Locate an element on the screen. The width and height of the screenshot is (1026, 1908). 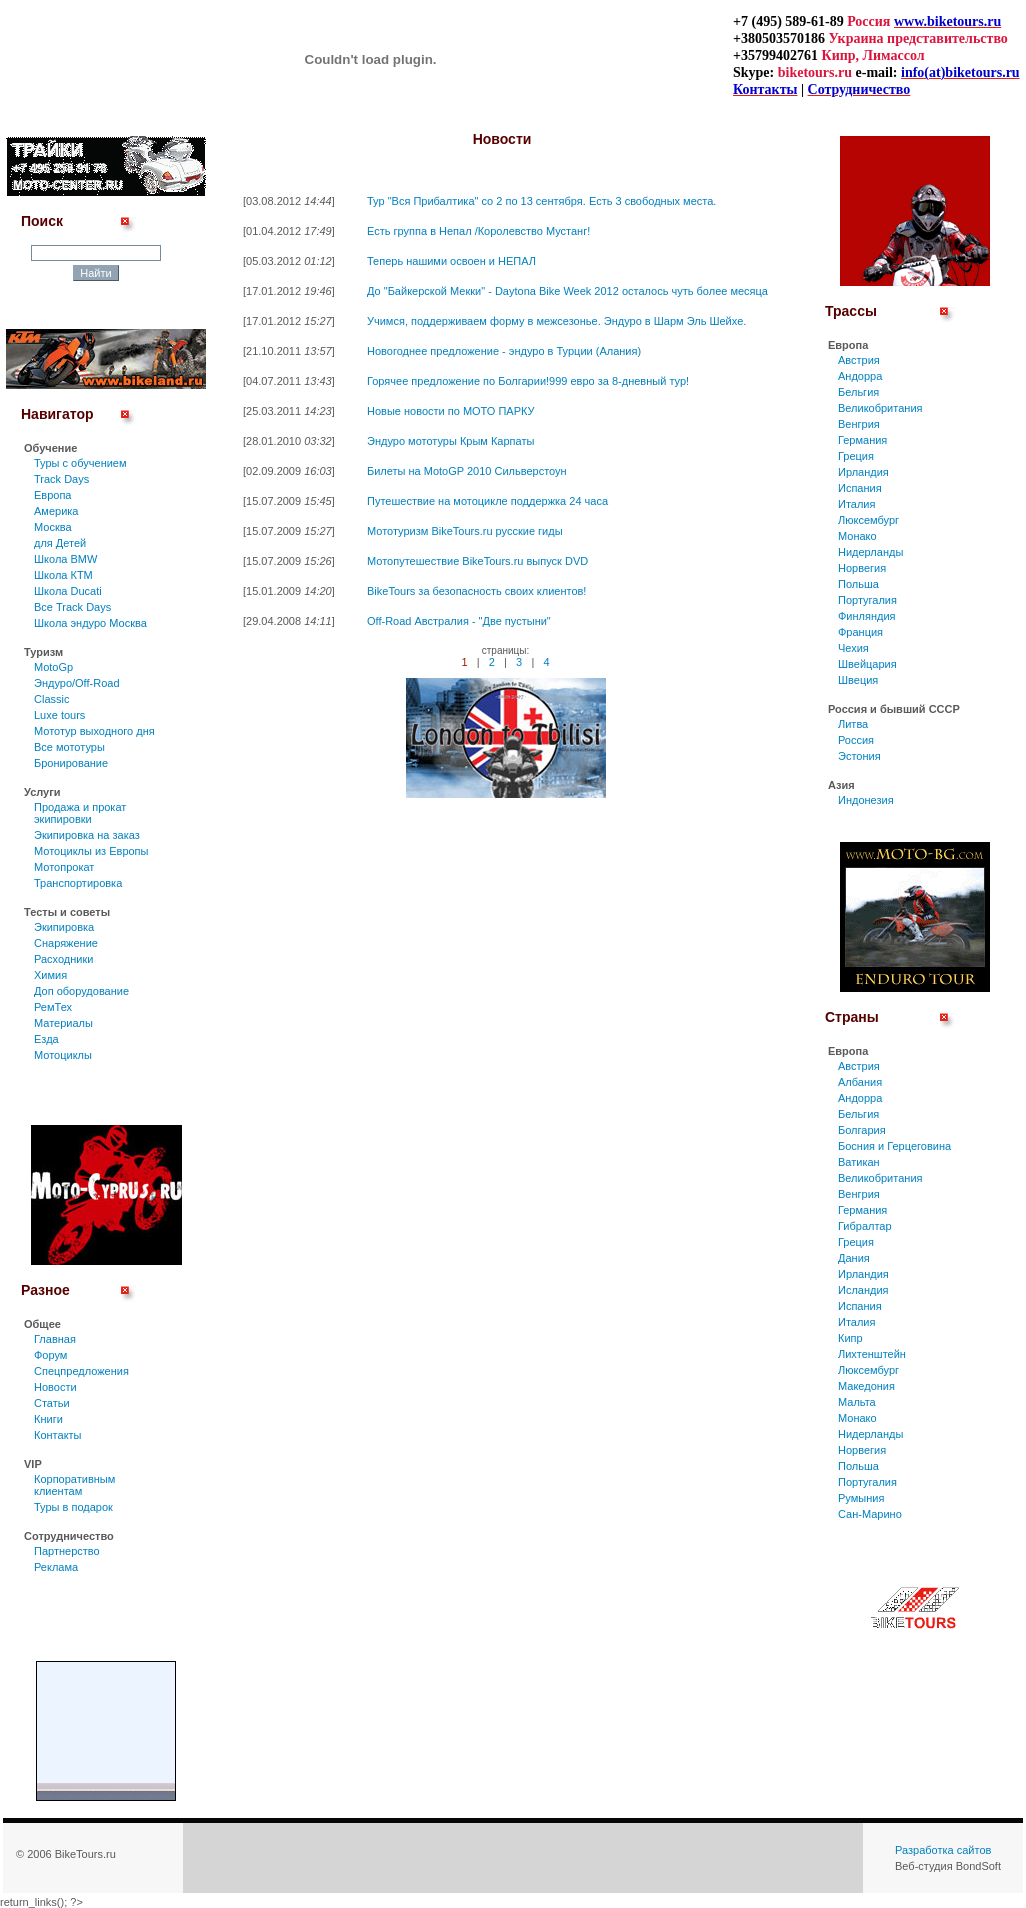
Гибралтар is located at coordinates (865, 1226).